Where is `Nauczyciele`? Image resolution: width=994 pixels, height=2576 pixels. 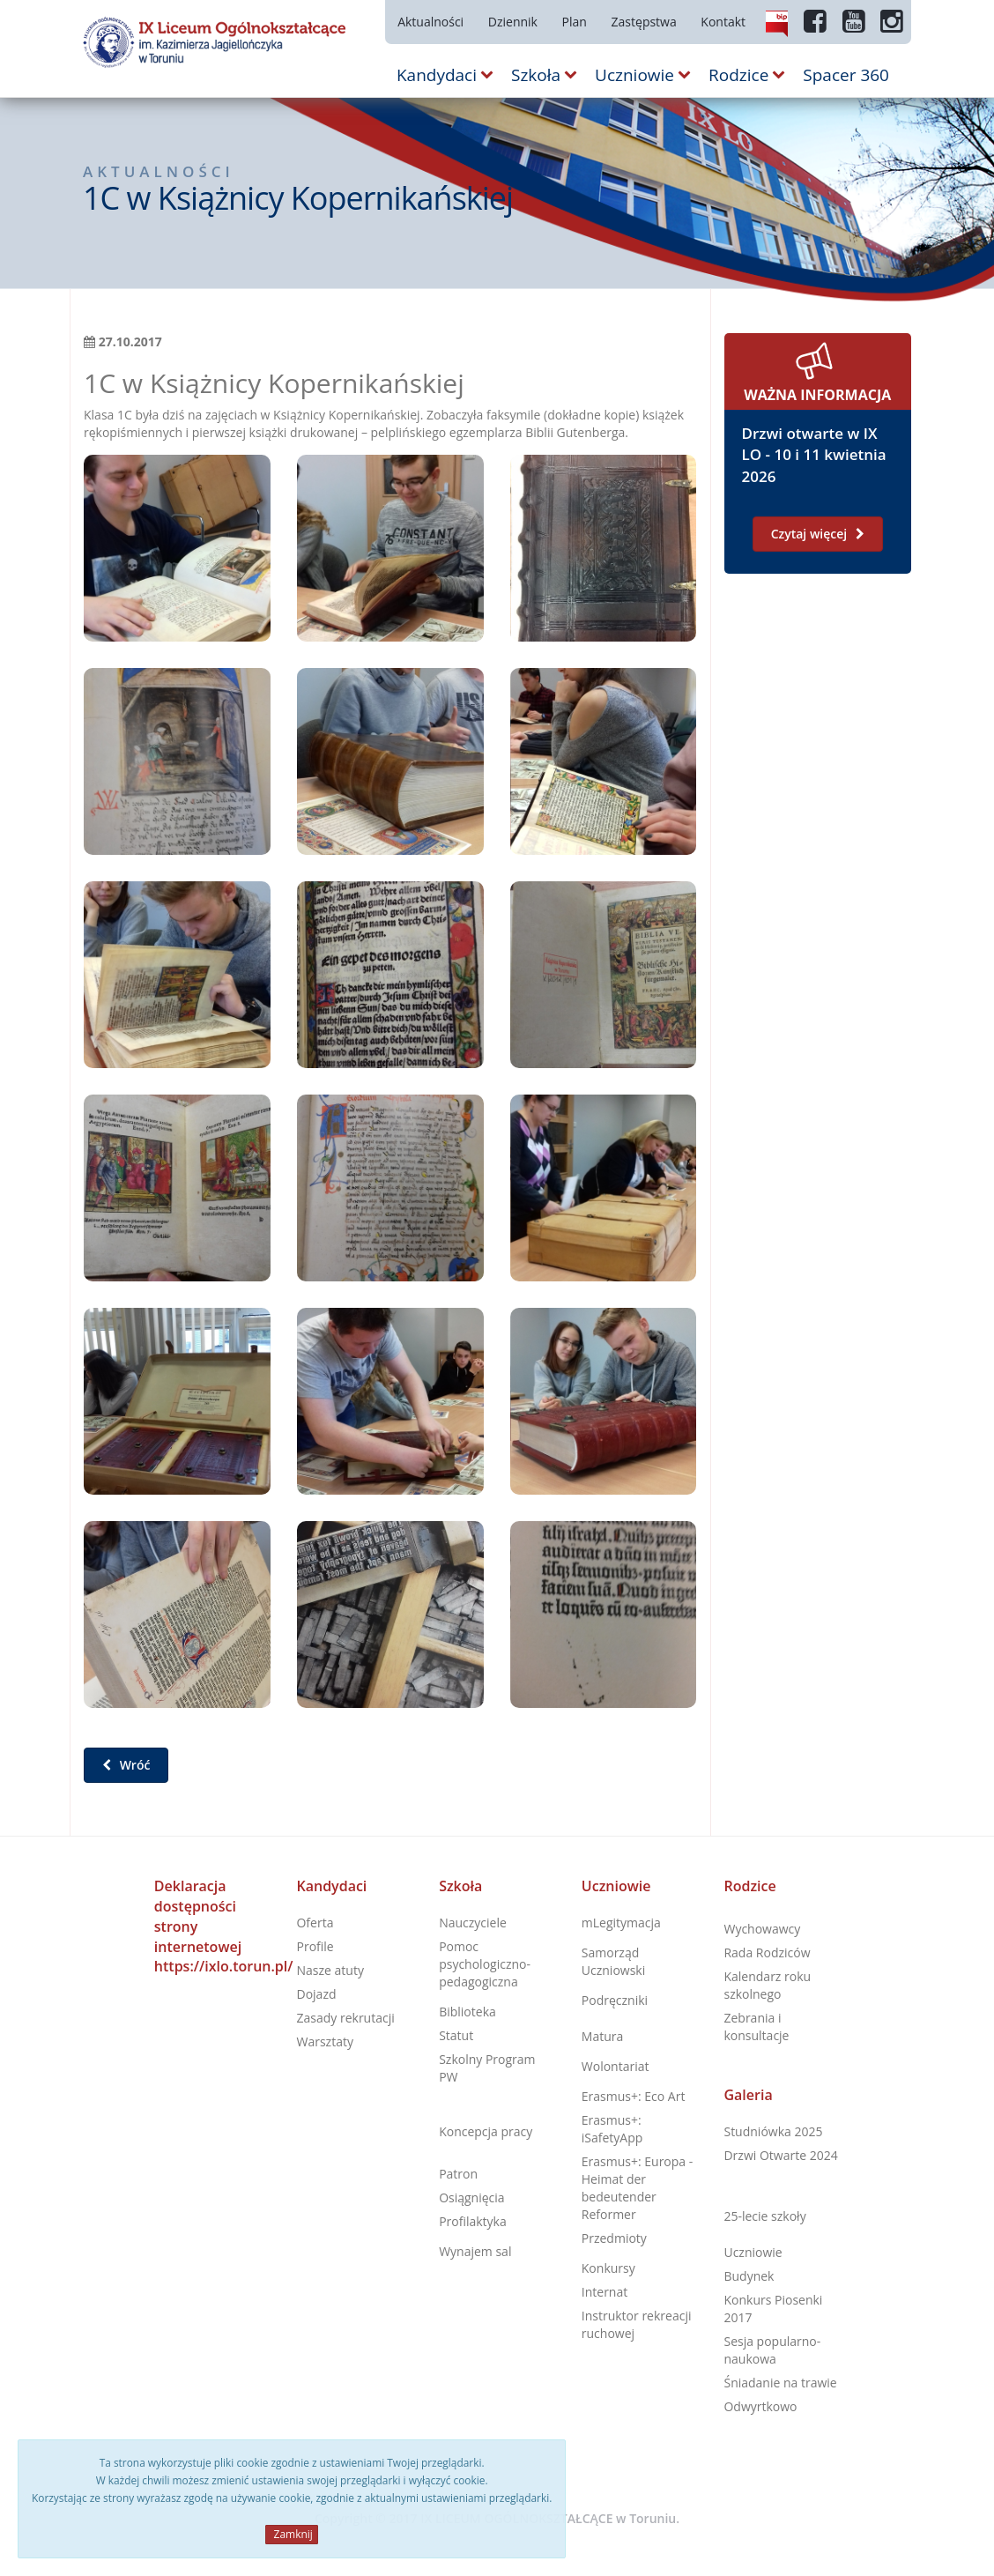 Nauczyciele is located at coordinates (473, 1922).